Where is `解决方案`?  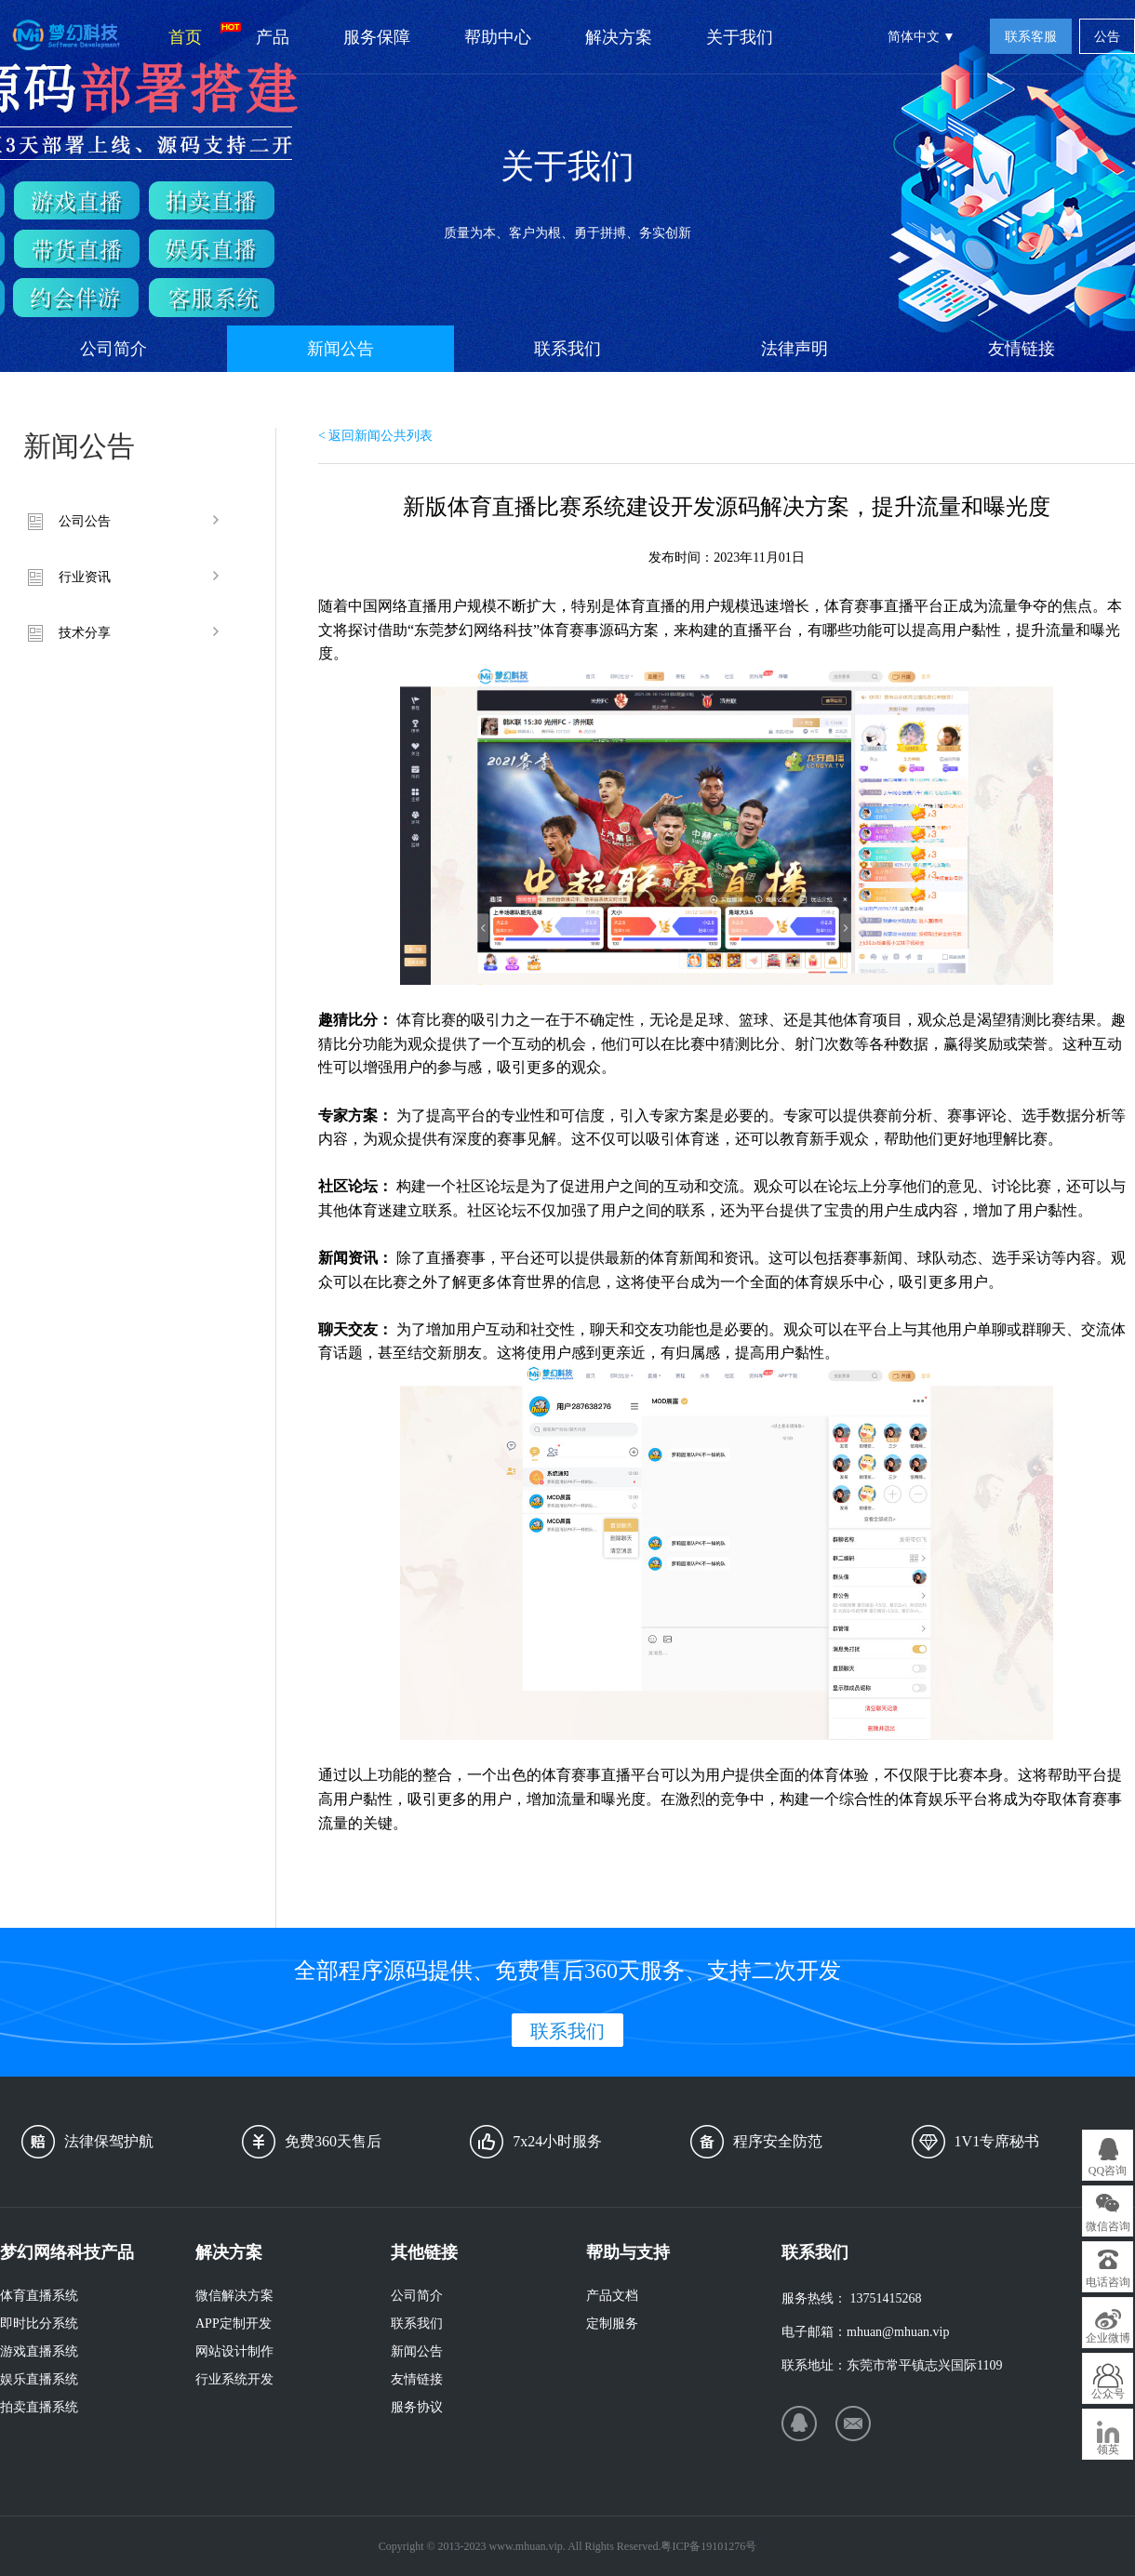
解决方案 is located at coordinates (618, 37).